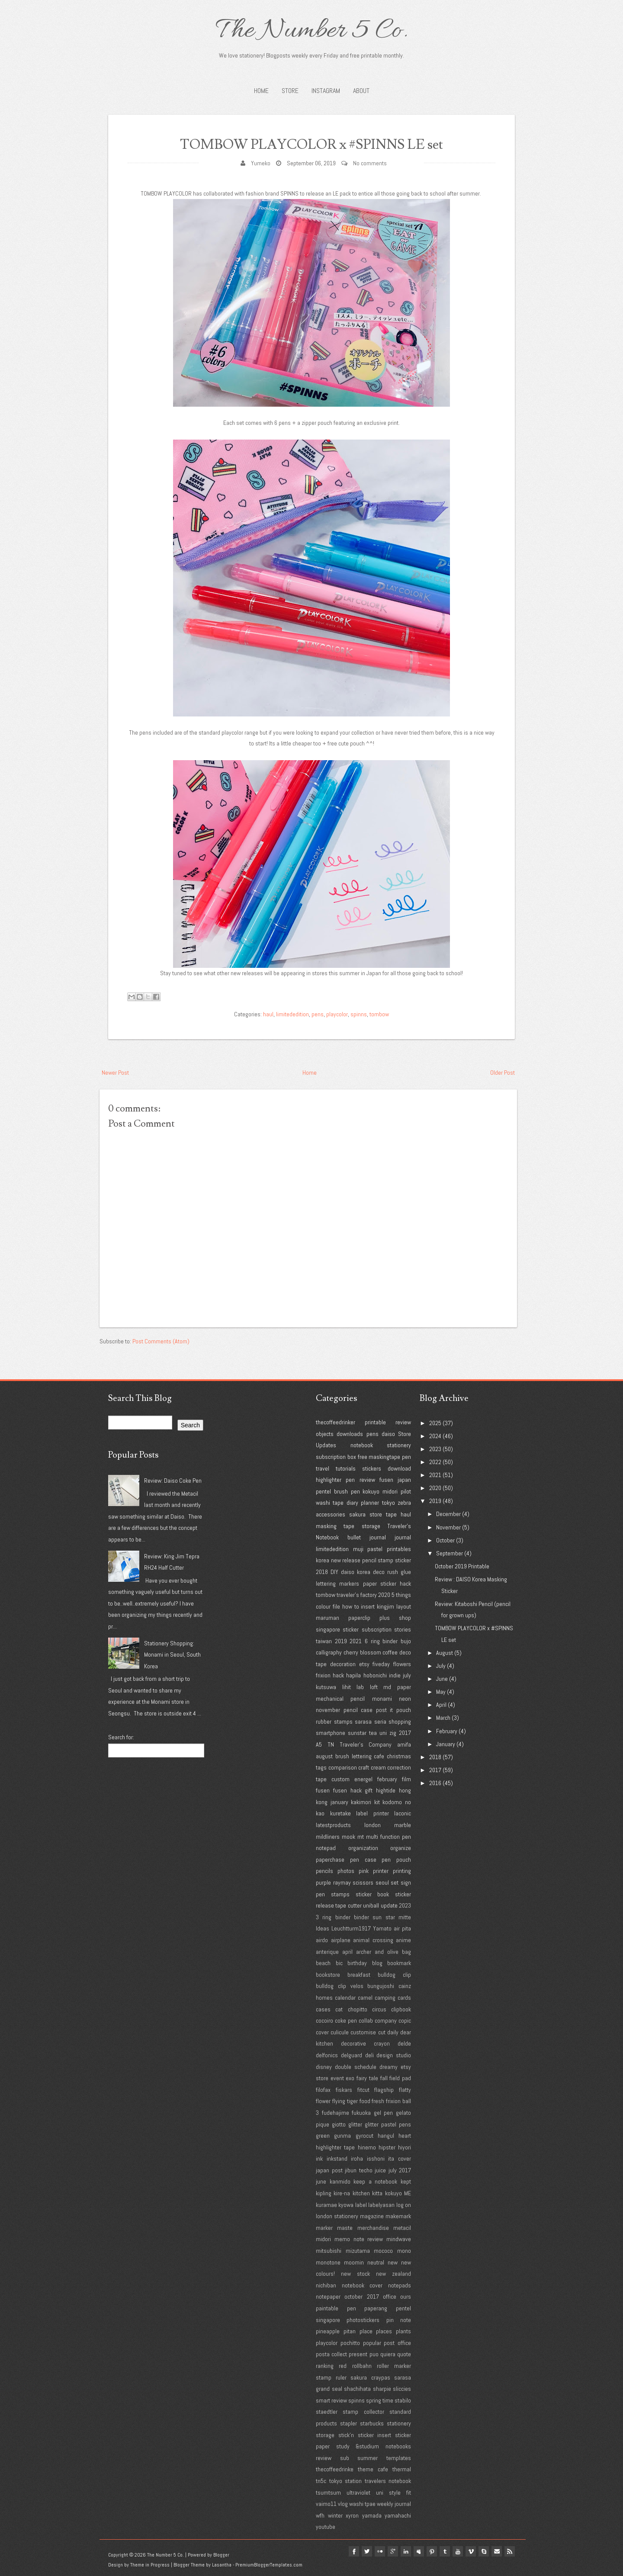 Image resolution: width=623 pixels, height=2576 pixels. I want to click on new, so click(393, 2262).